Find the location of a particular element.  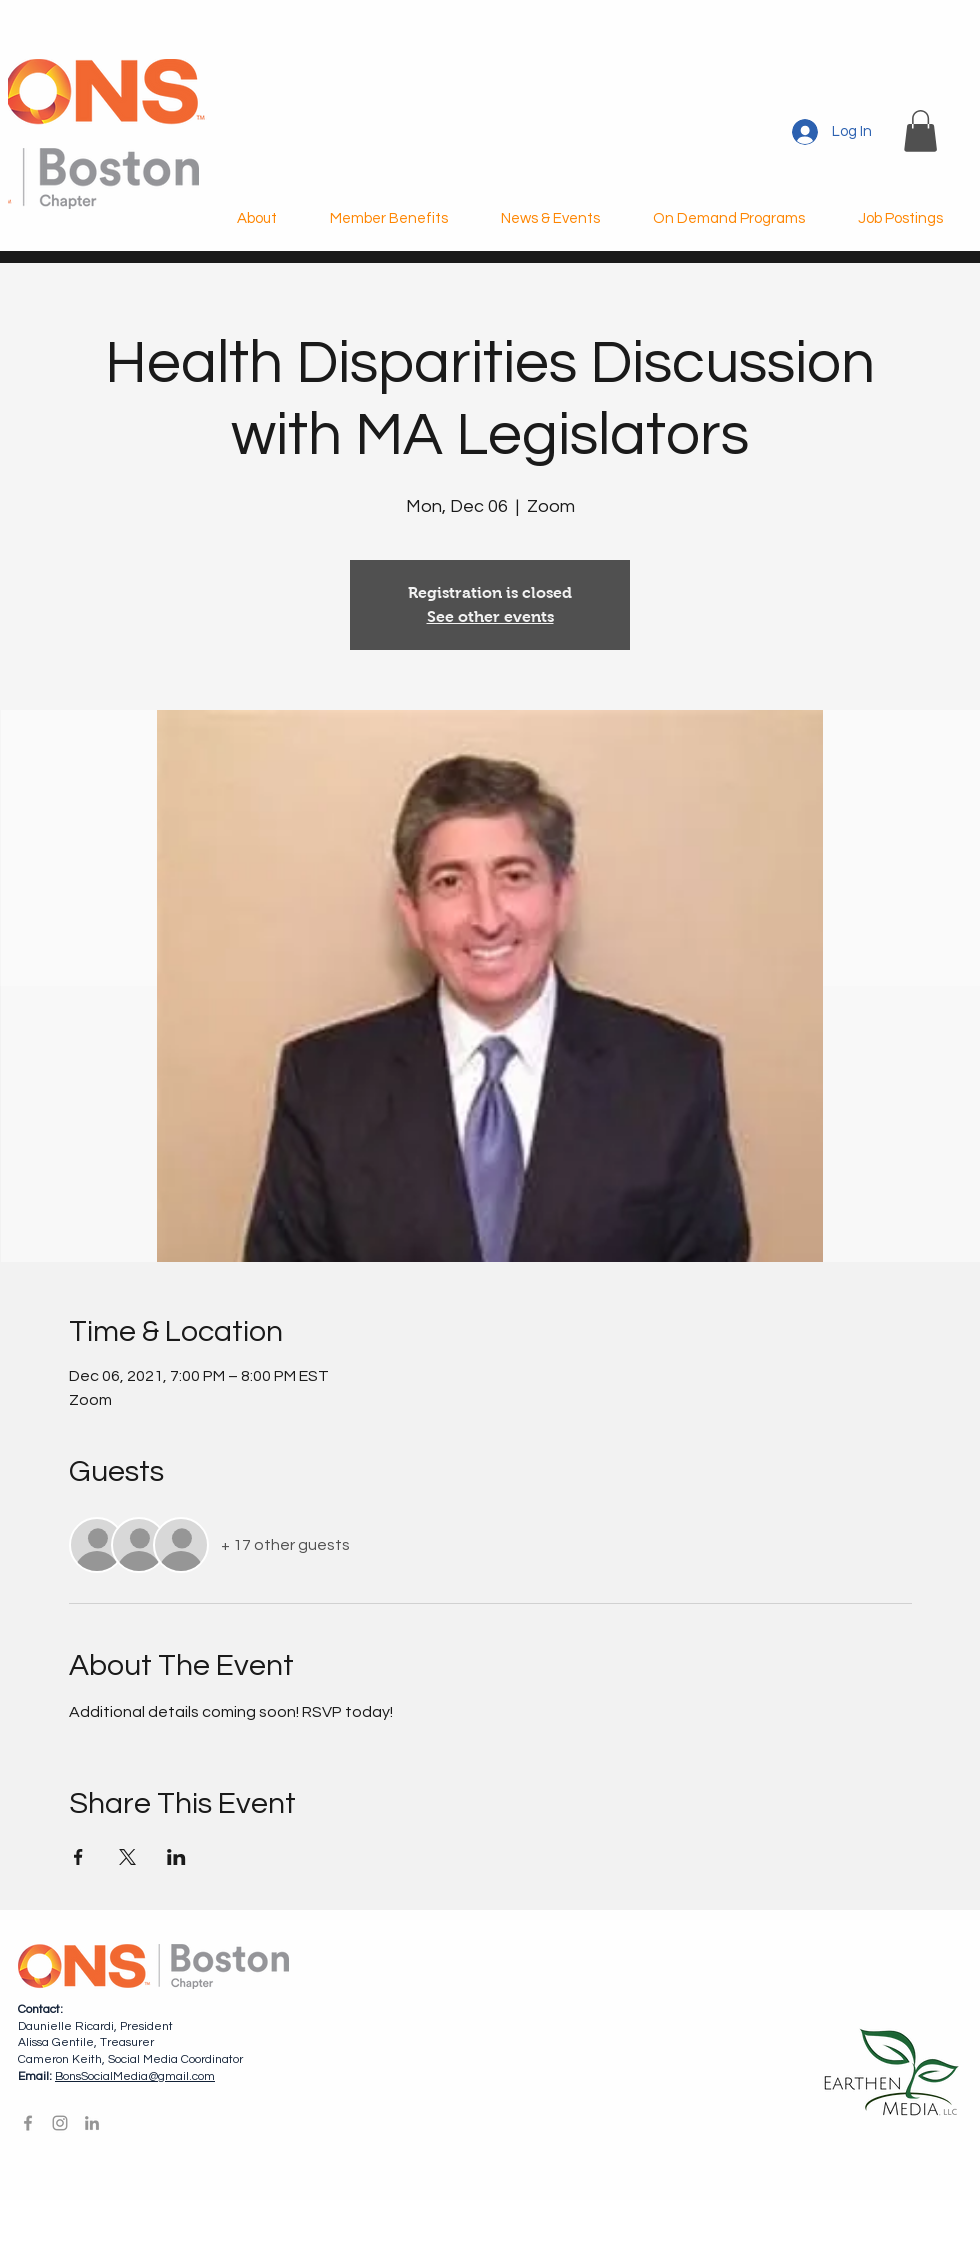

[Share event on LinkedIn] is located at coordinates (176, 1857).